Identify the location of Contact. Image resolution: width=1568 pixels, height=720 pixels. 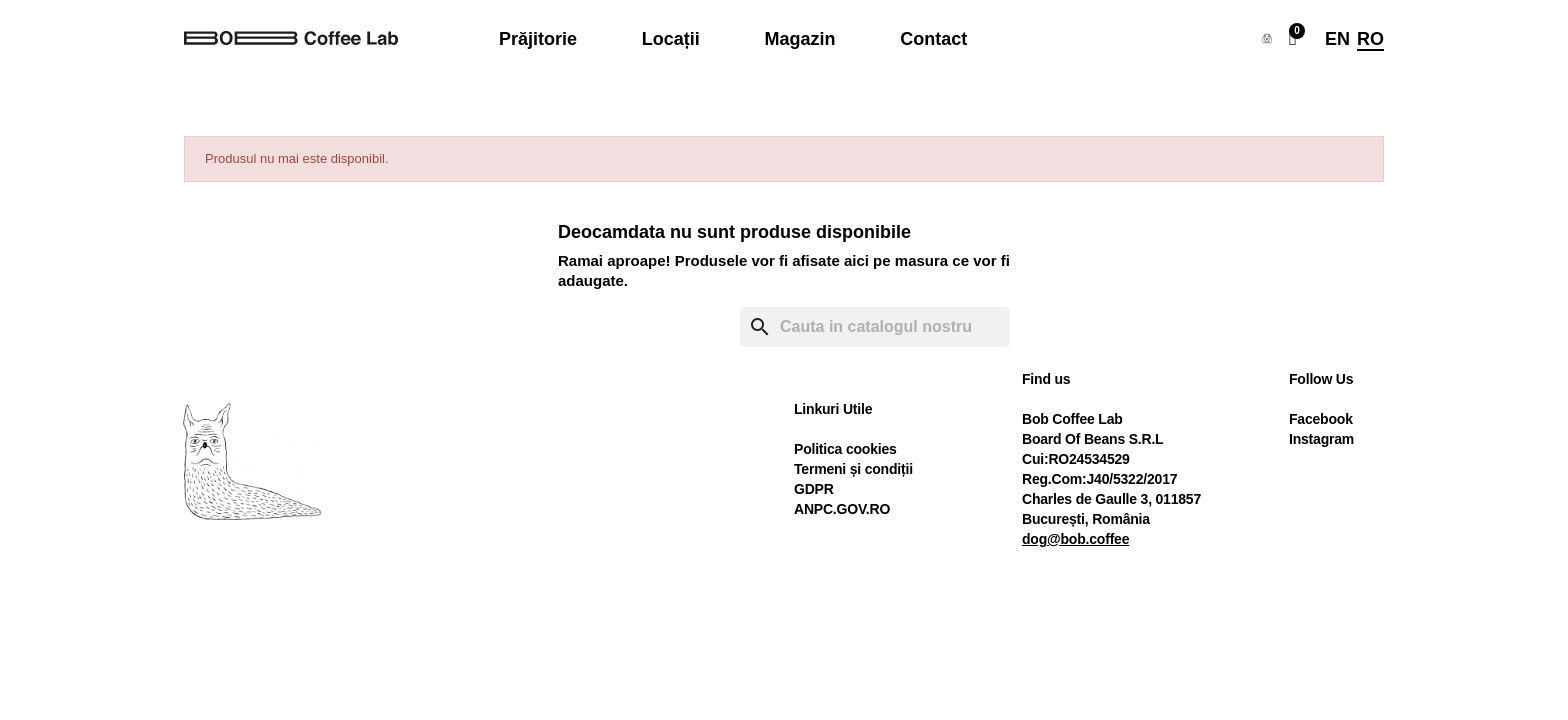
(933, 39).